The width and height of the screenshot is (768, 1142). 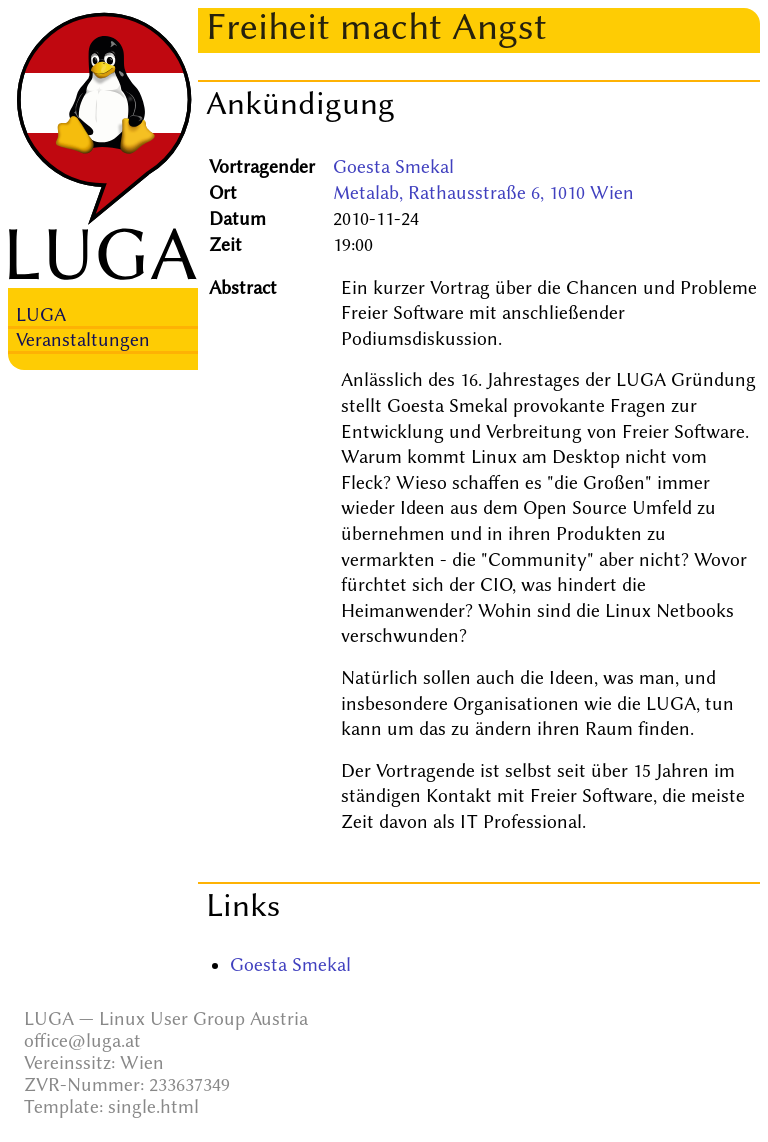 What do you see at coordinates (41, 315) in the screenshot?
I see `LUGA` at bounding box center [41, 315].